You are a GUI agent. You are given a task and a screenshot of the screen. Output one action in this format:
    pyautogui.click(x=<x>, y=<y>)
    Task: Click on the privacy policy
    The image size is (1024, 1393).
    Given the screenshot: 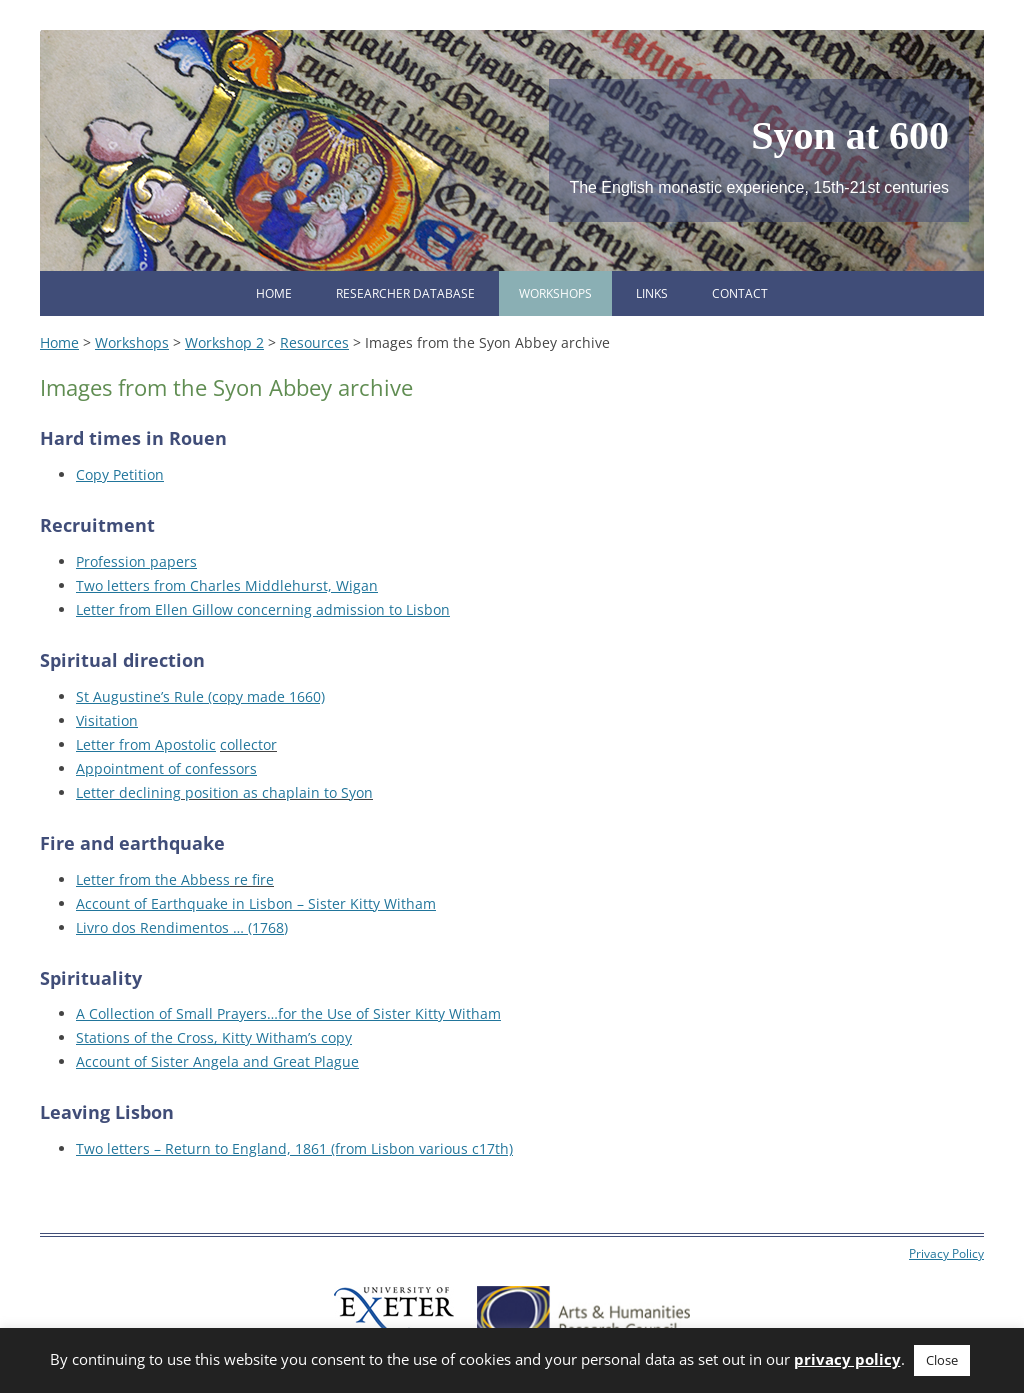 What is the action you would take?
    pyautogui.click(x=847, y=1359)
    